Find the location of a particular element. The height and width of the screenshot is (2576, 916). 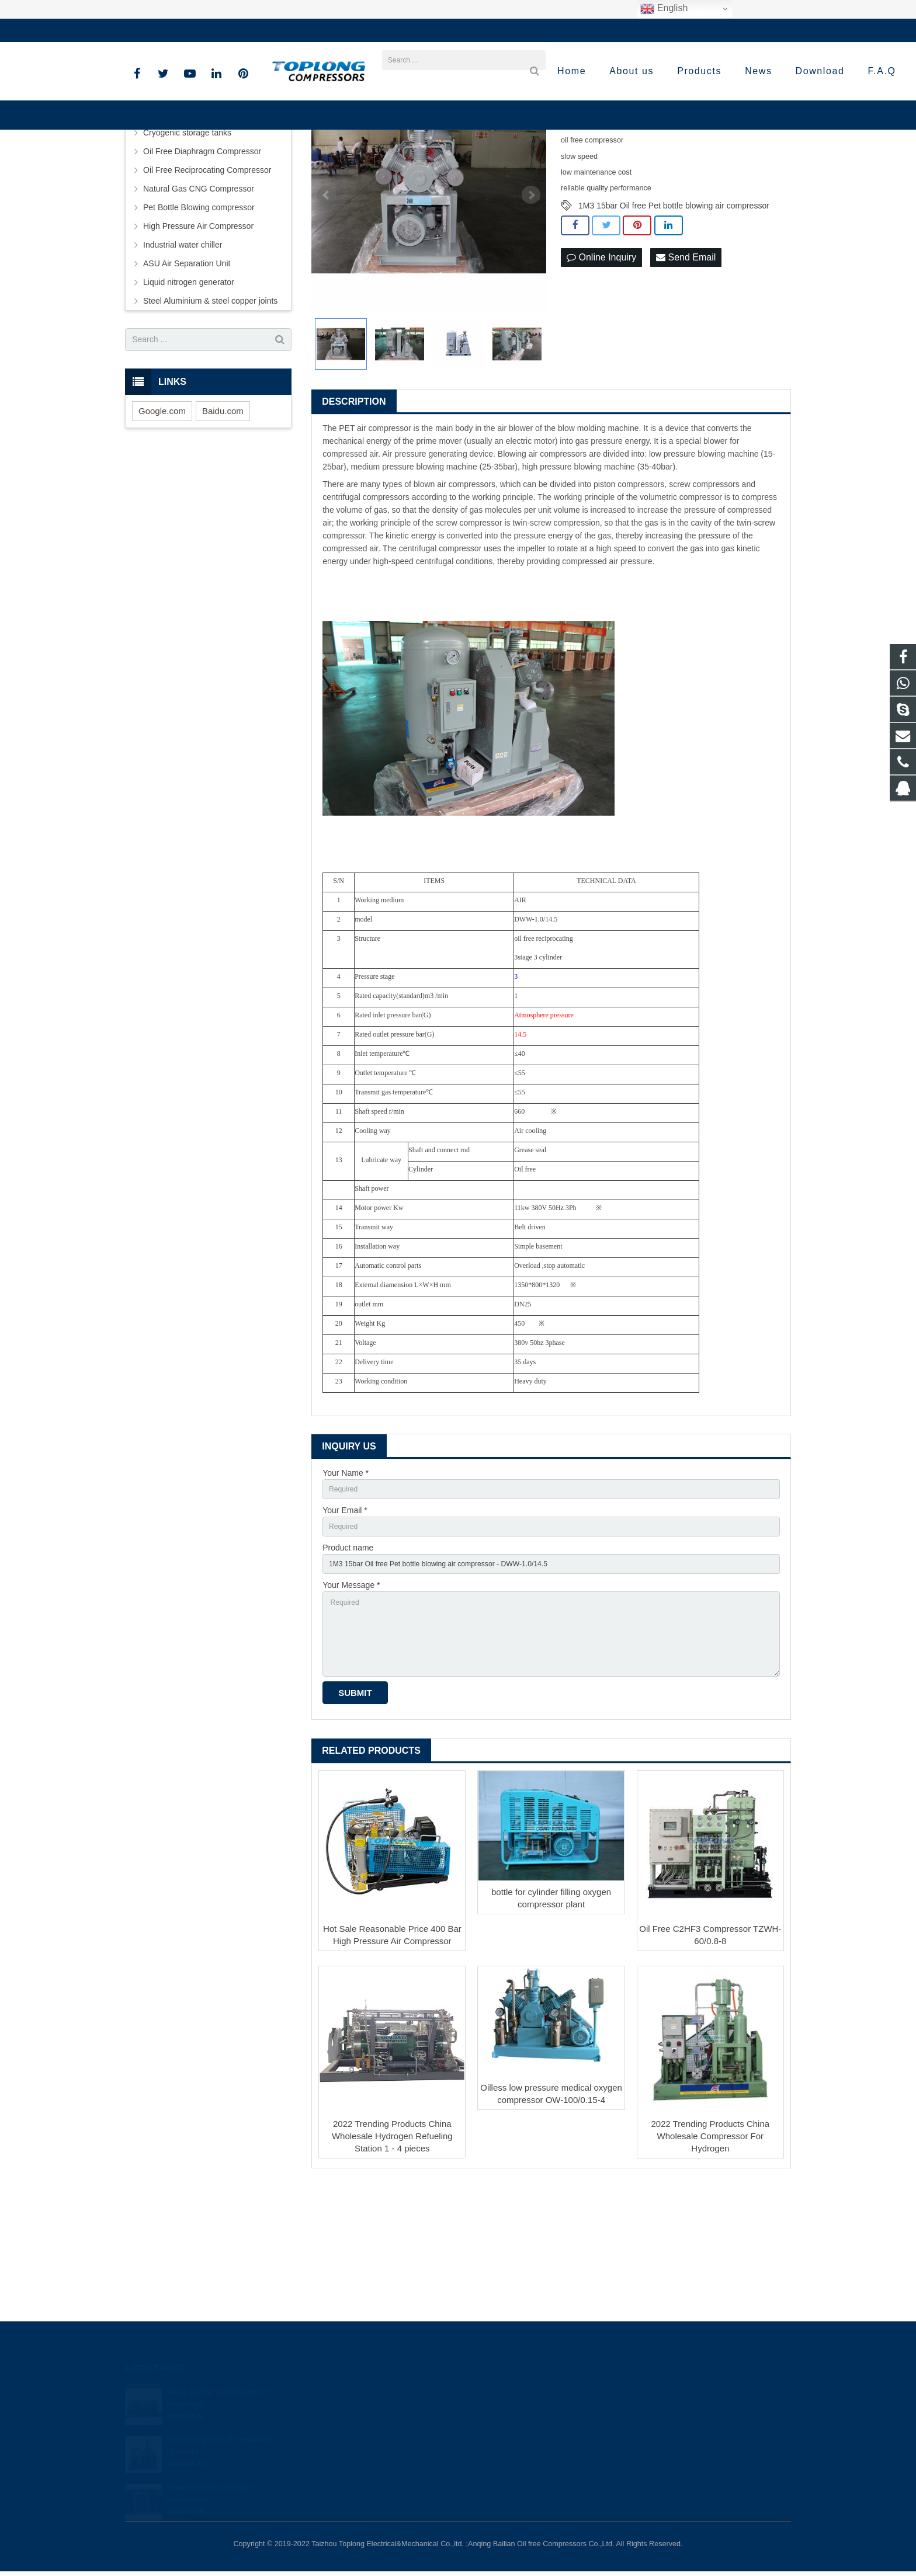

Pet Bottle Blowing compressor is located at coordinates (199, 324).